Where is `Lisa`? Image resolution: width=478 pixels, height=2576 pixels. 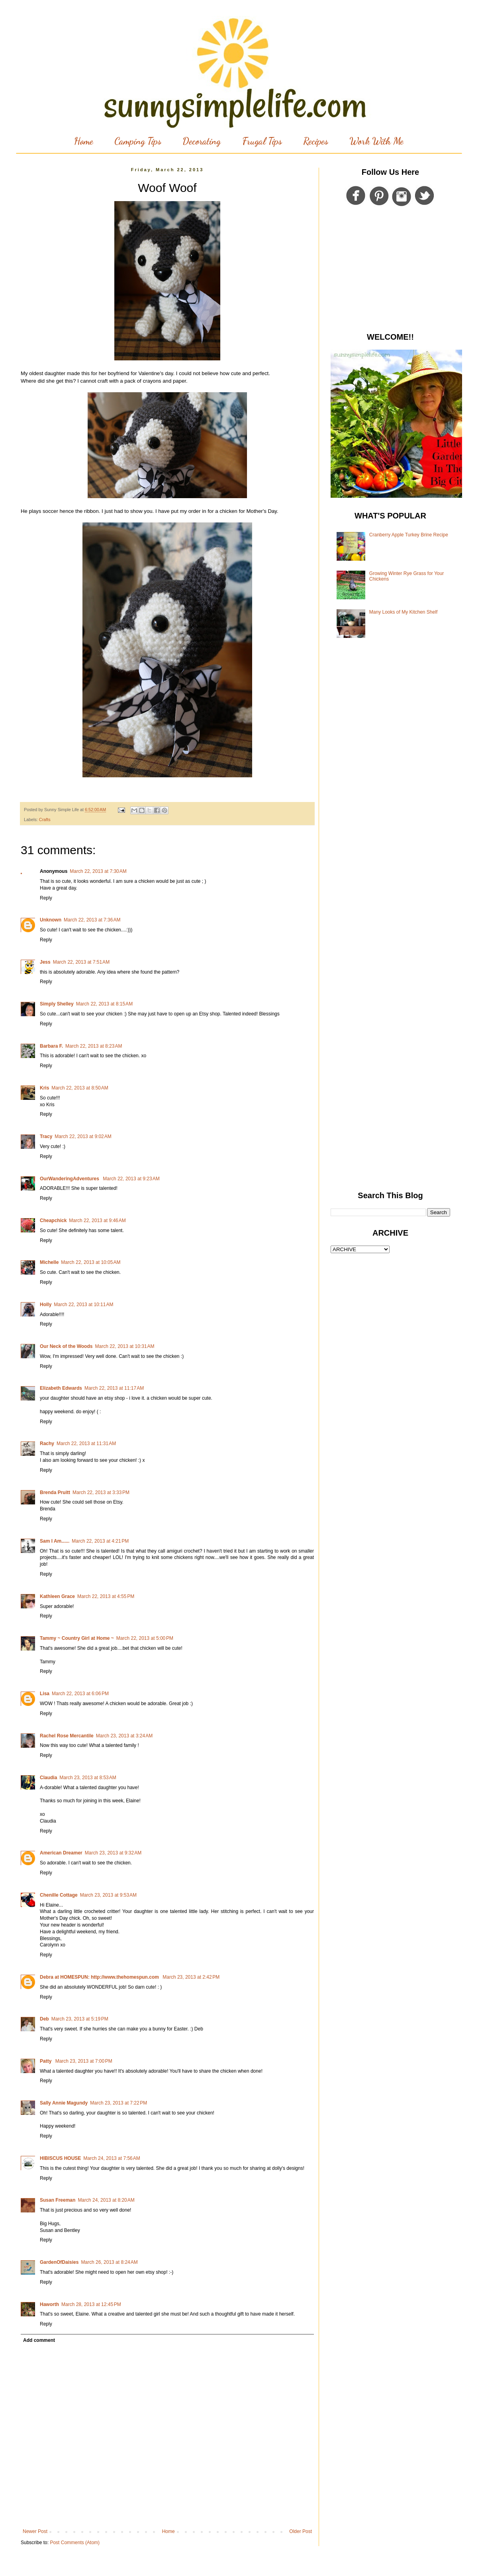 Lisa is located at coordinates (44, 1693).